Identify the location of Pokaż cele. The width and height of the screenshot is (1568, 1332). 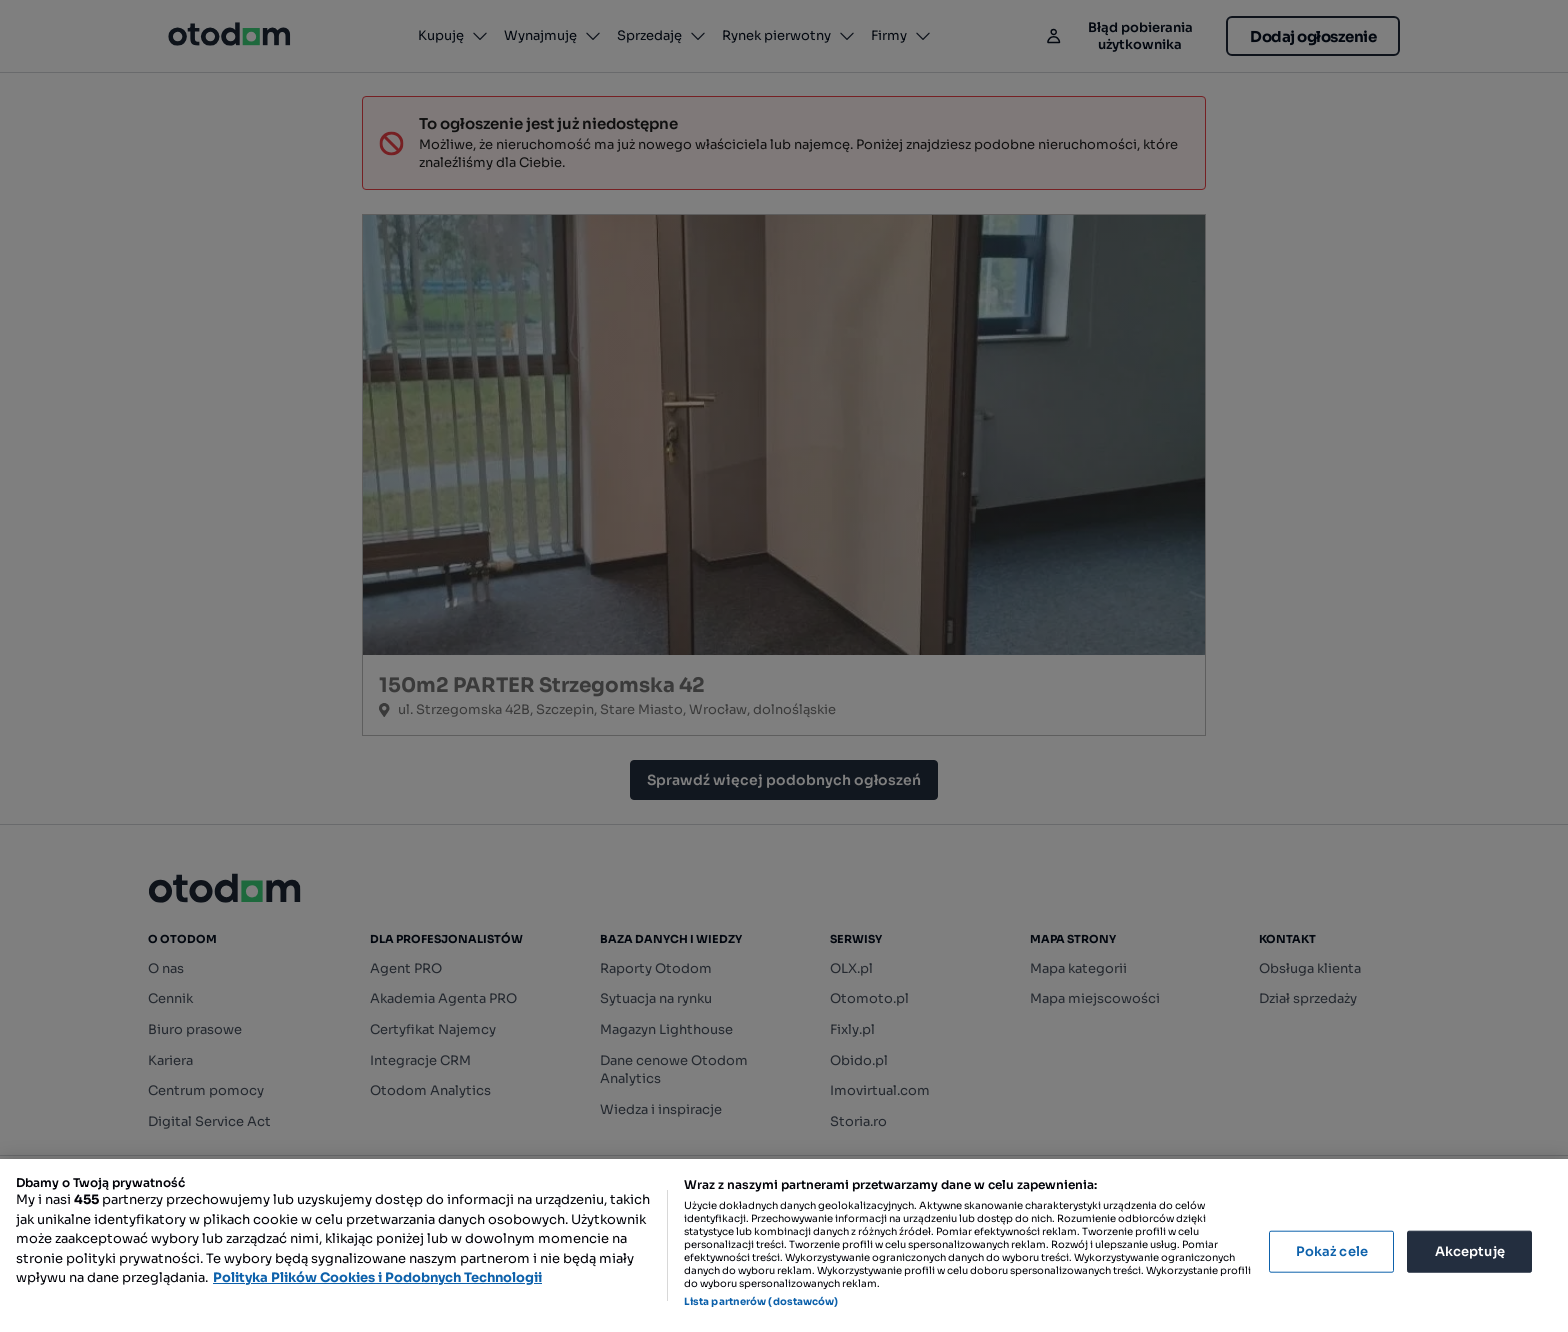
(1332, 1251).